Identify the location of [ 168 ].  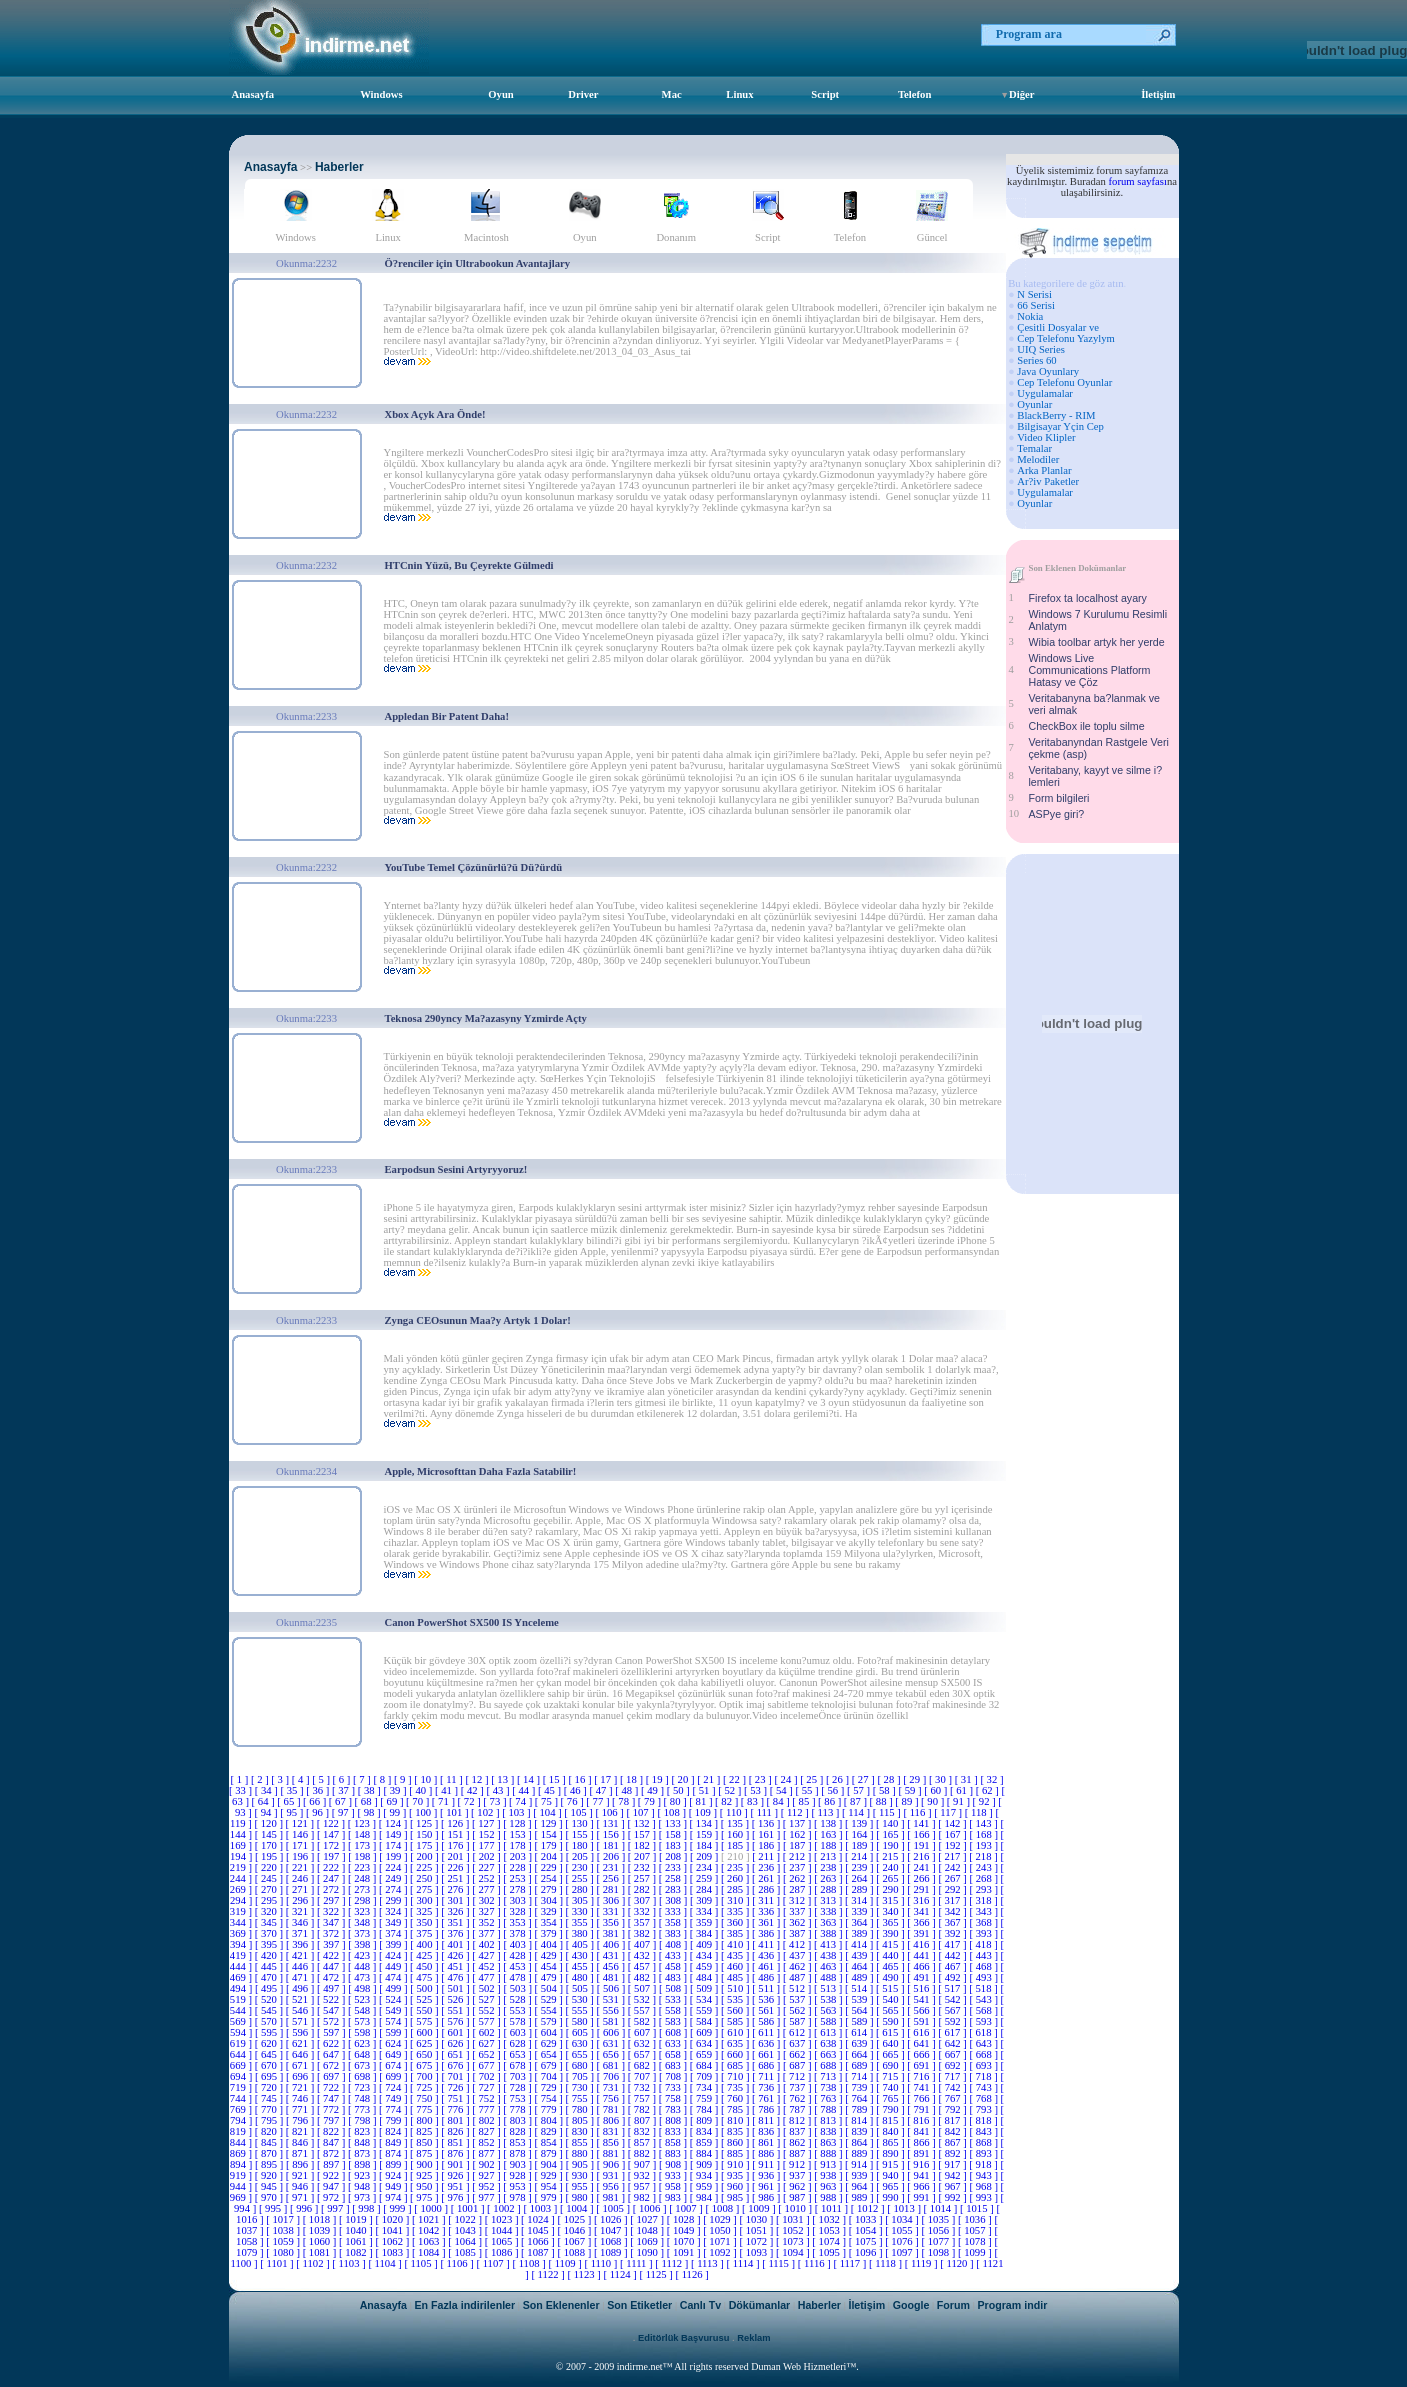
(985, 1834).